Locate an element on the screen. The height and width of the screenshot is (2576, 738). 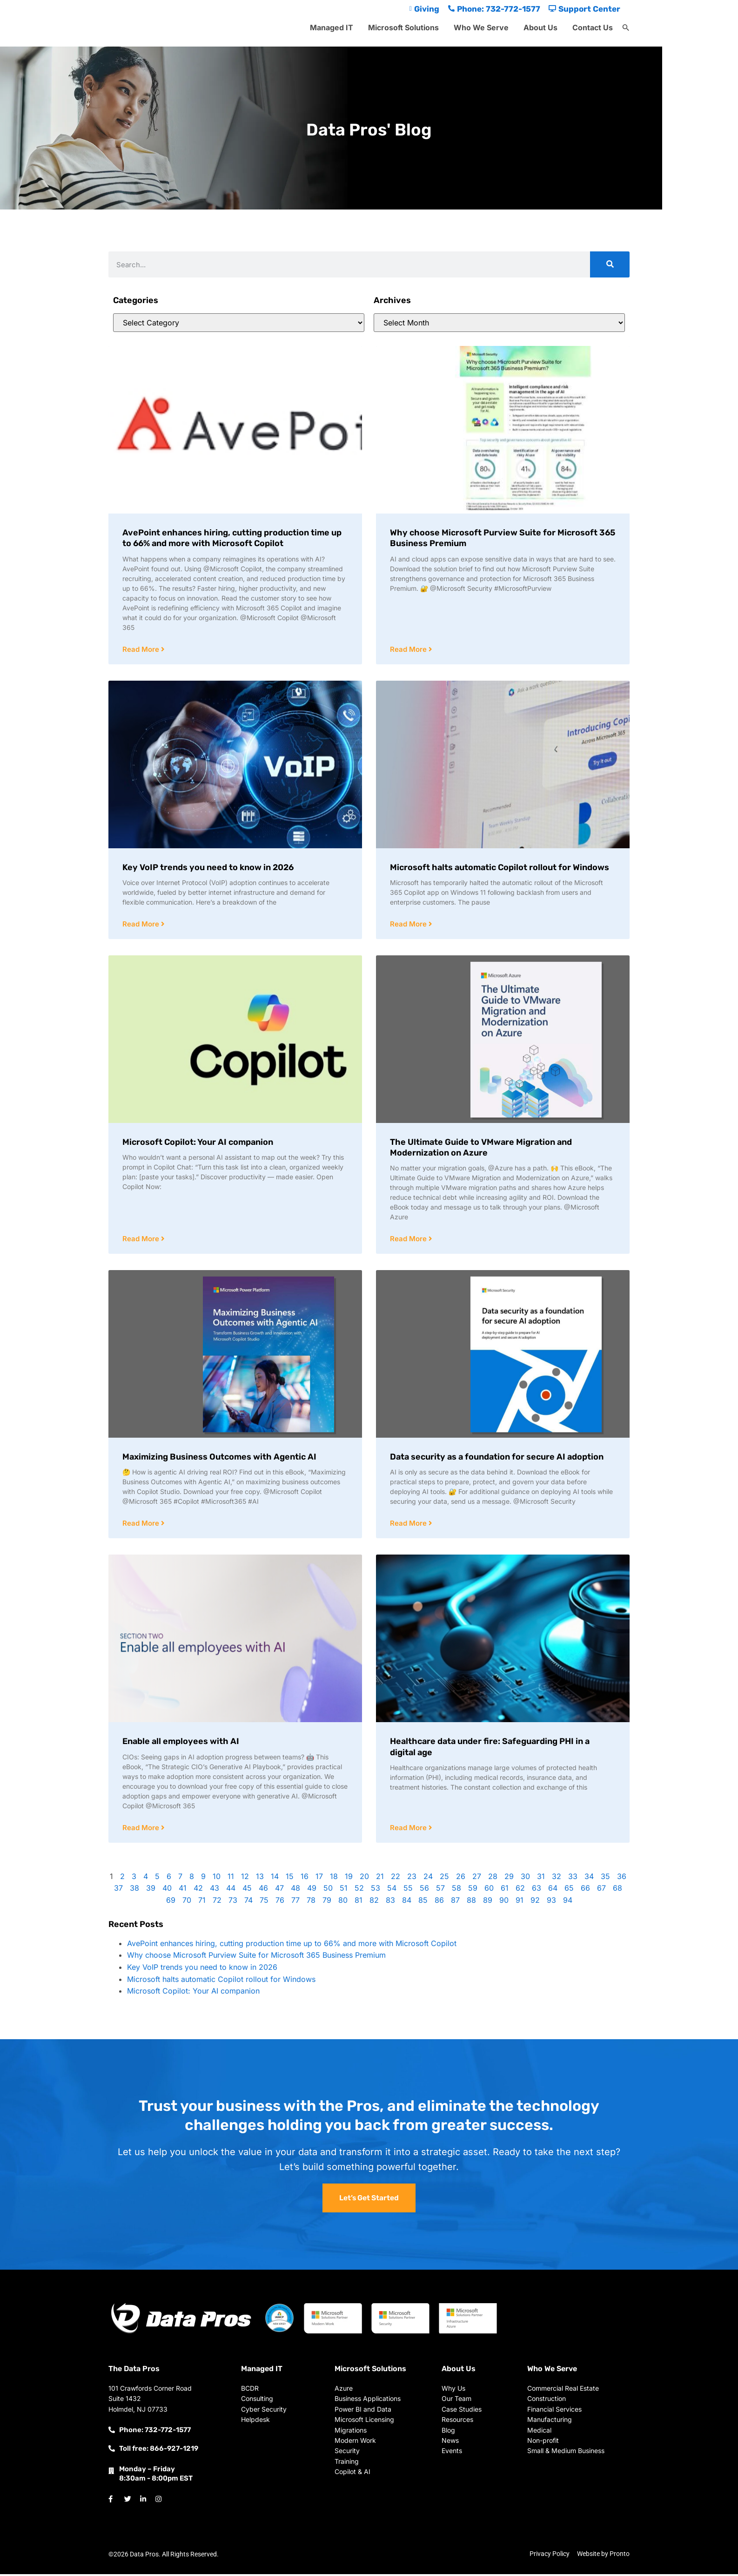
45 is located at coordinates (247, 1890).